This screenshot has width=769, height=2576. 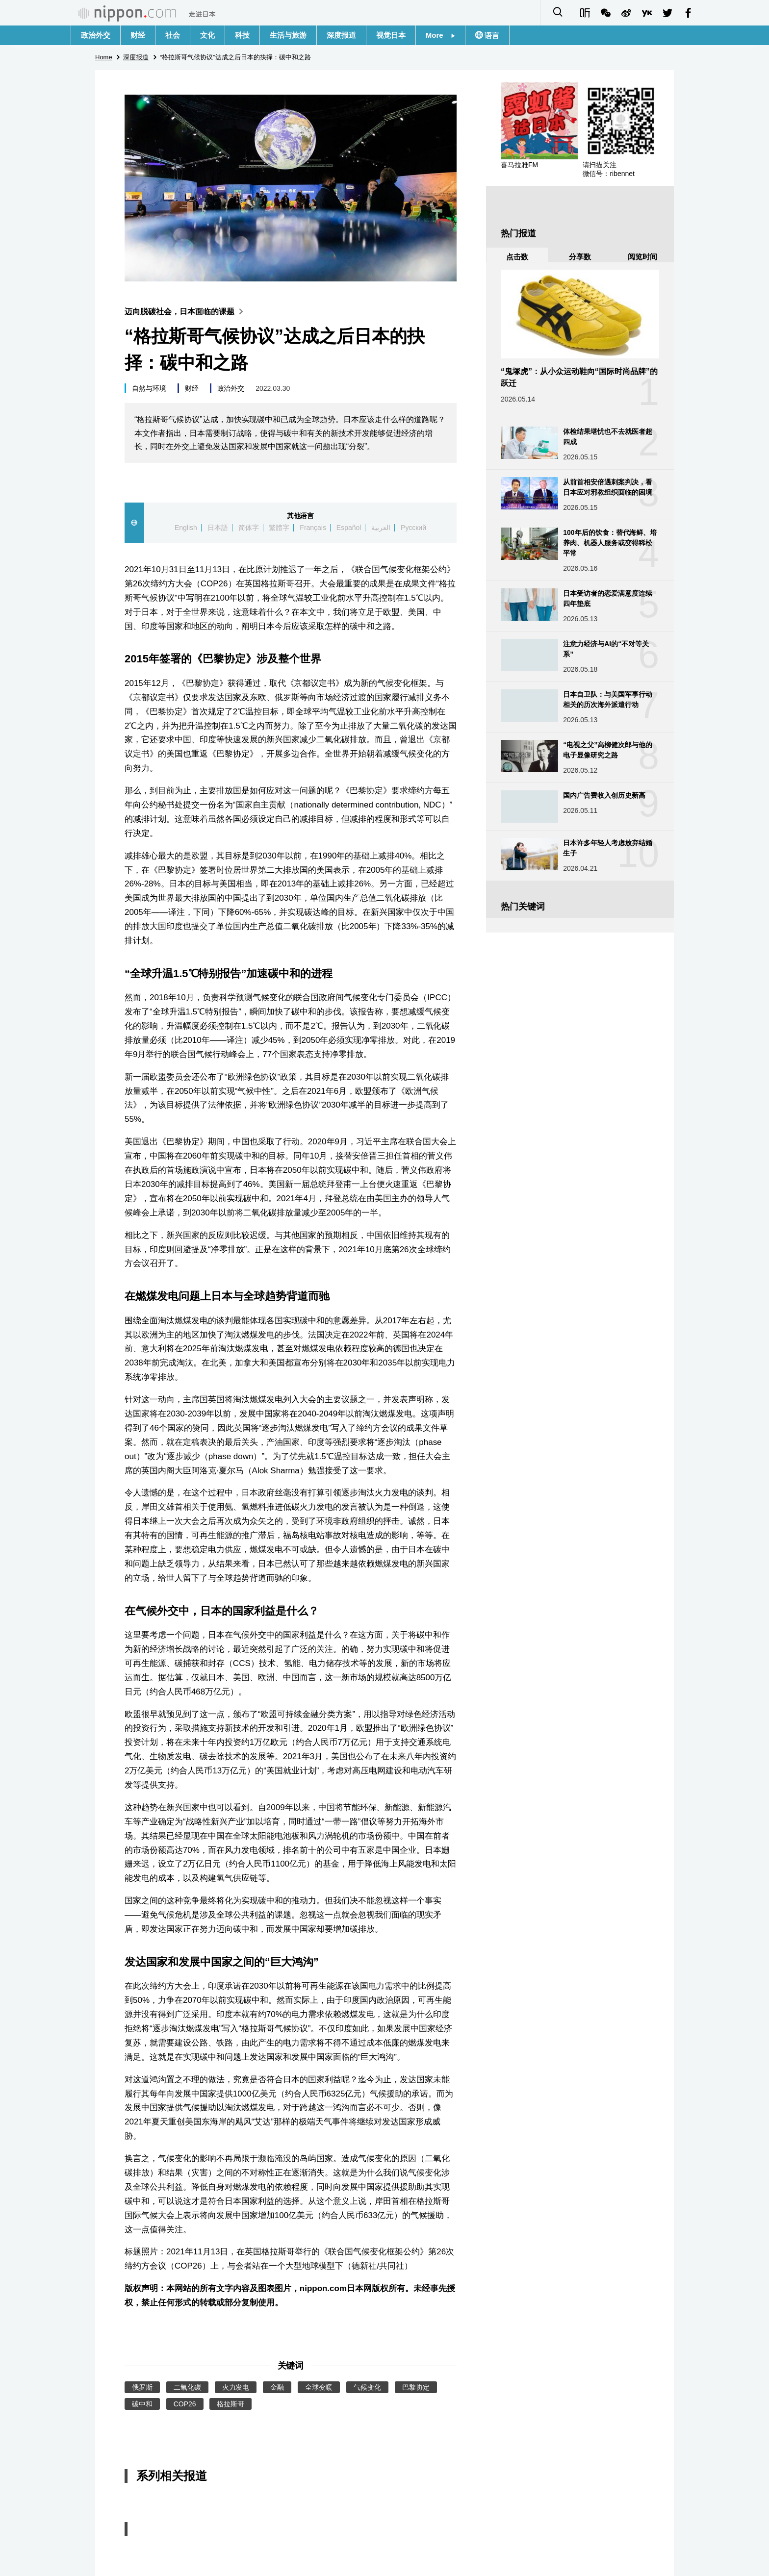 I want to click on 文化, so click(x=207, y=35).